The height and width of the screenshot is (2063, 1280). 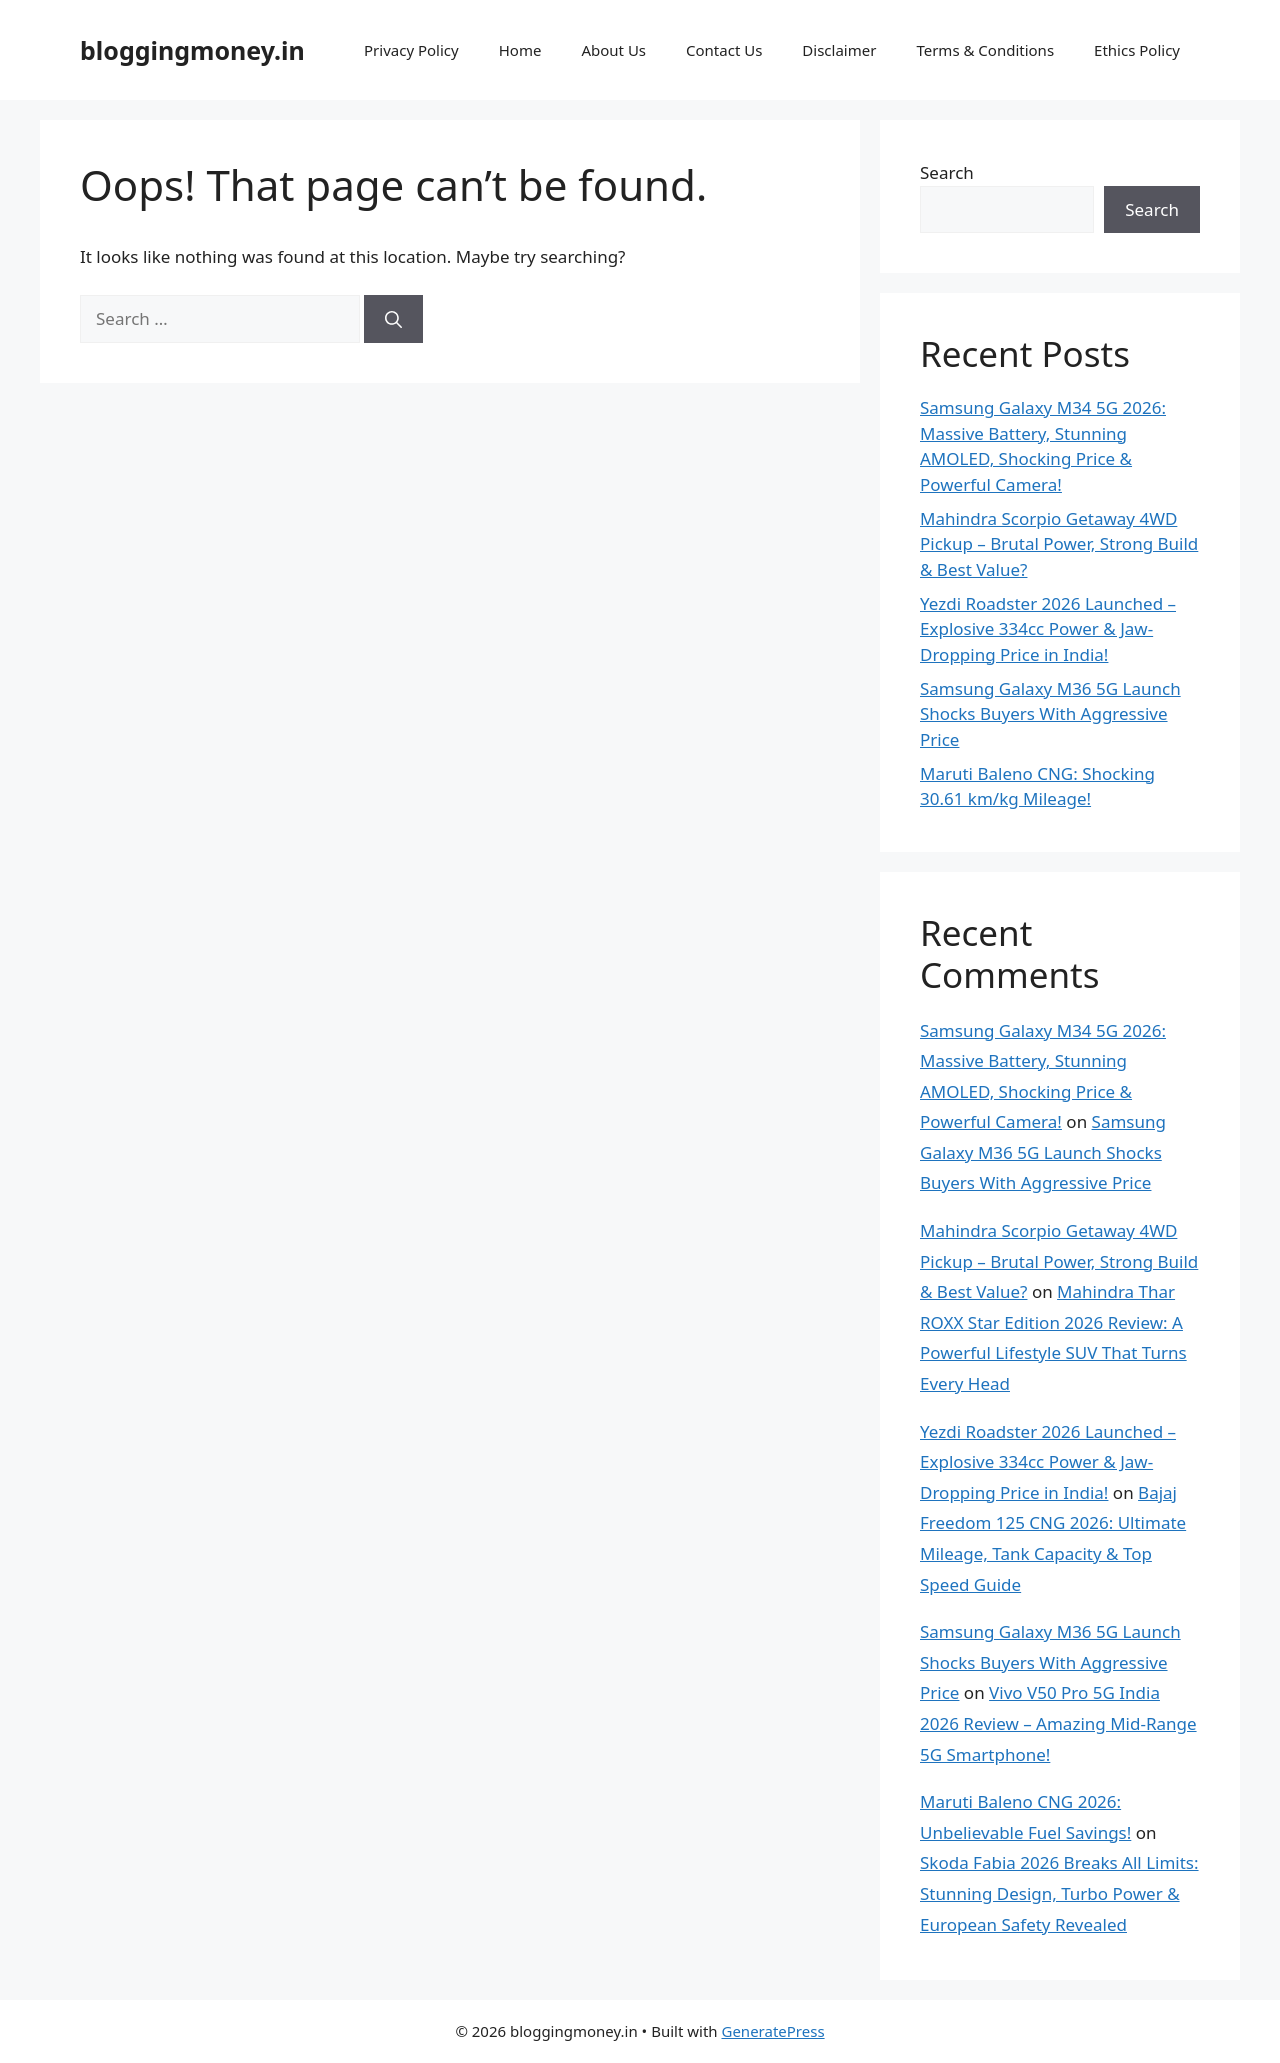 What do you see at coordinates (772, 2031) in the screenshot?
I see `GeneratePress` at bounding box center [772, 2031].